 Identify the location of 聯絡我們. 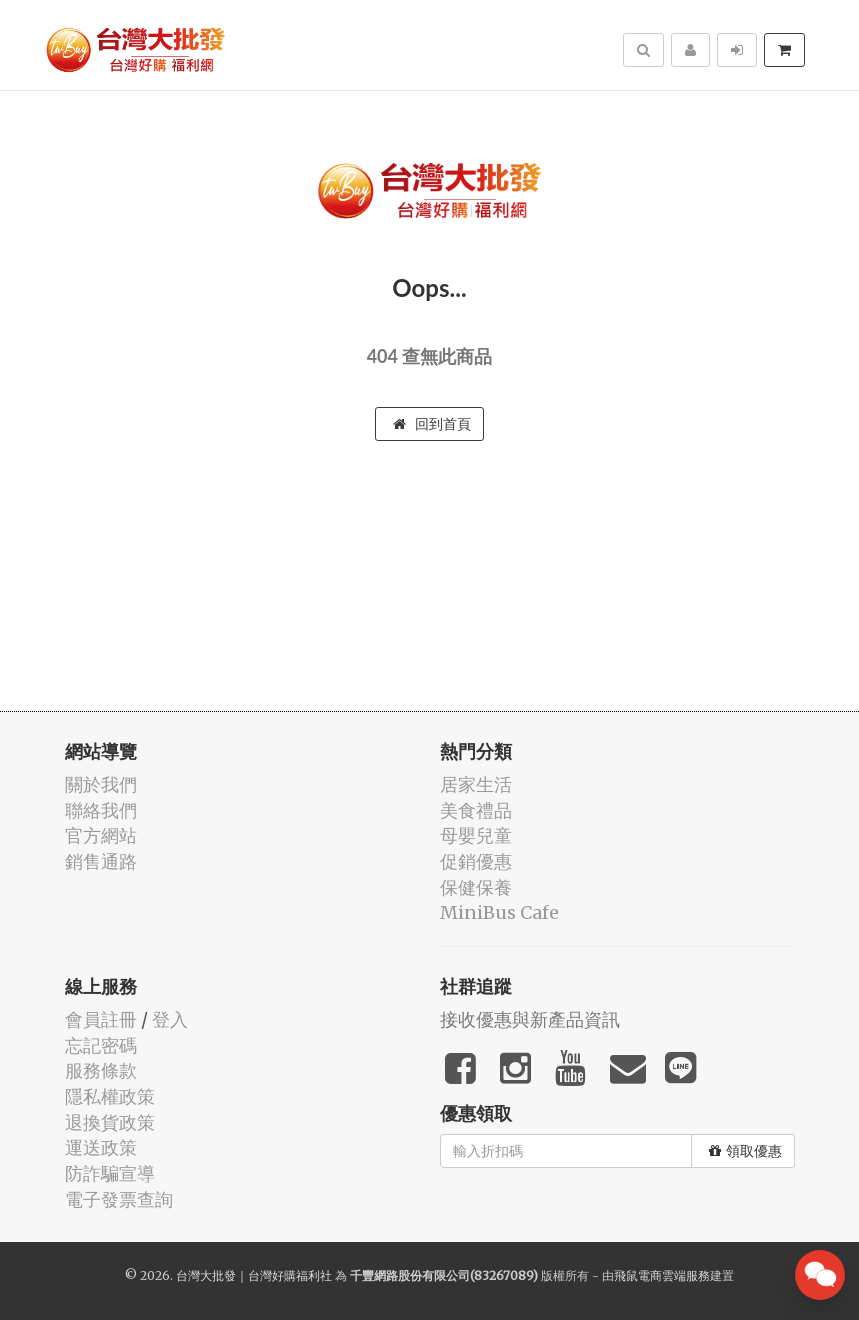
(101, 810).